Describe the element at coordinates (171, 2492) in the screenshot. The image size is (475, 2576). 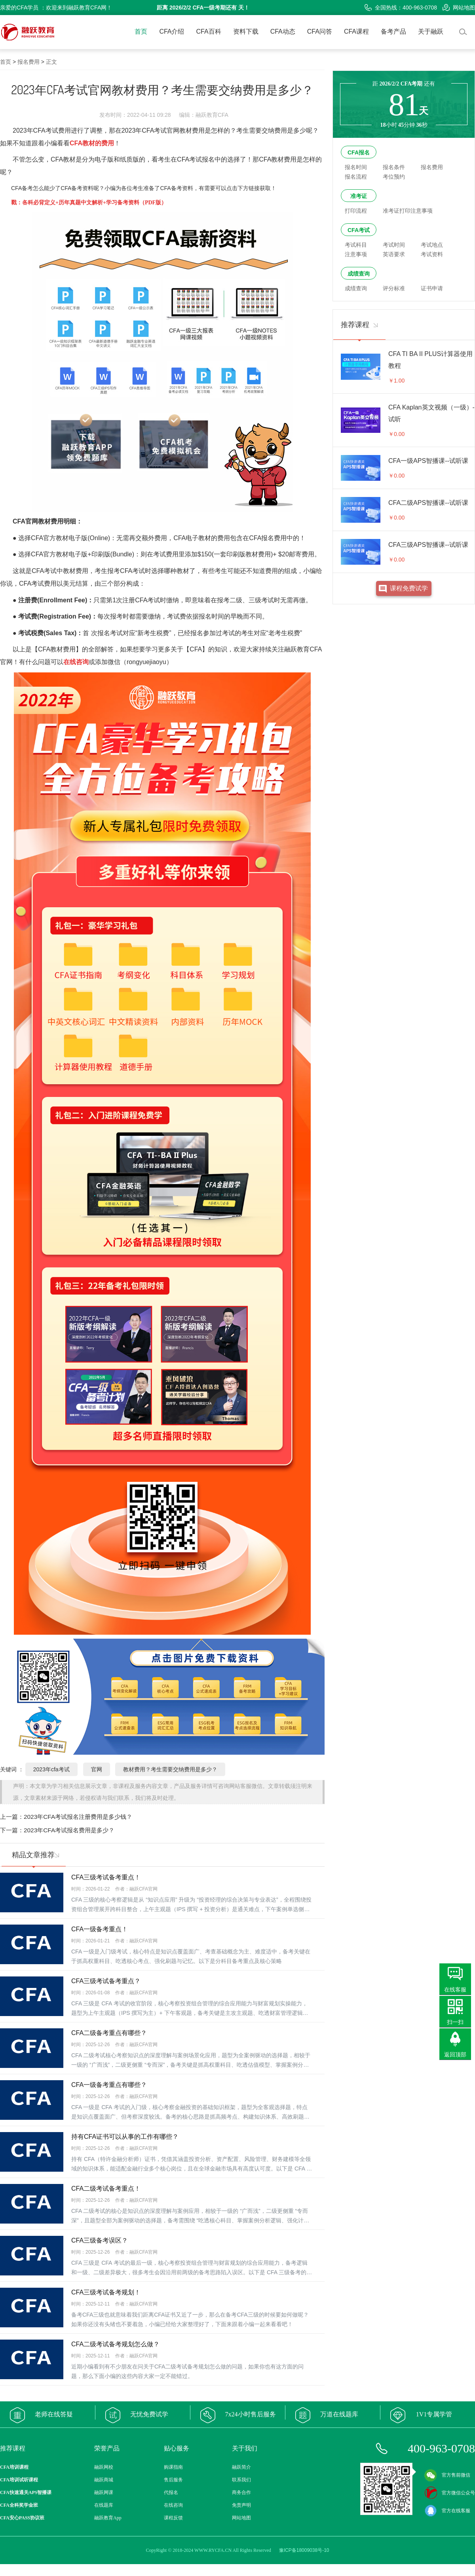
I see `代报名` at that location.